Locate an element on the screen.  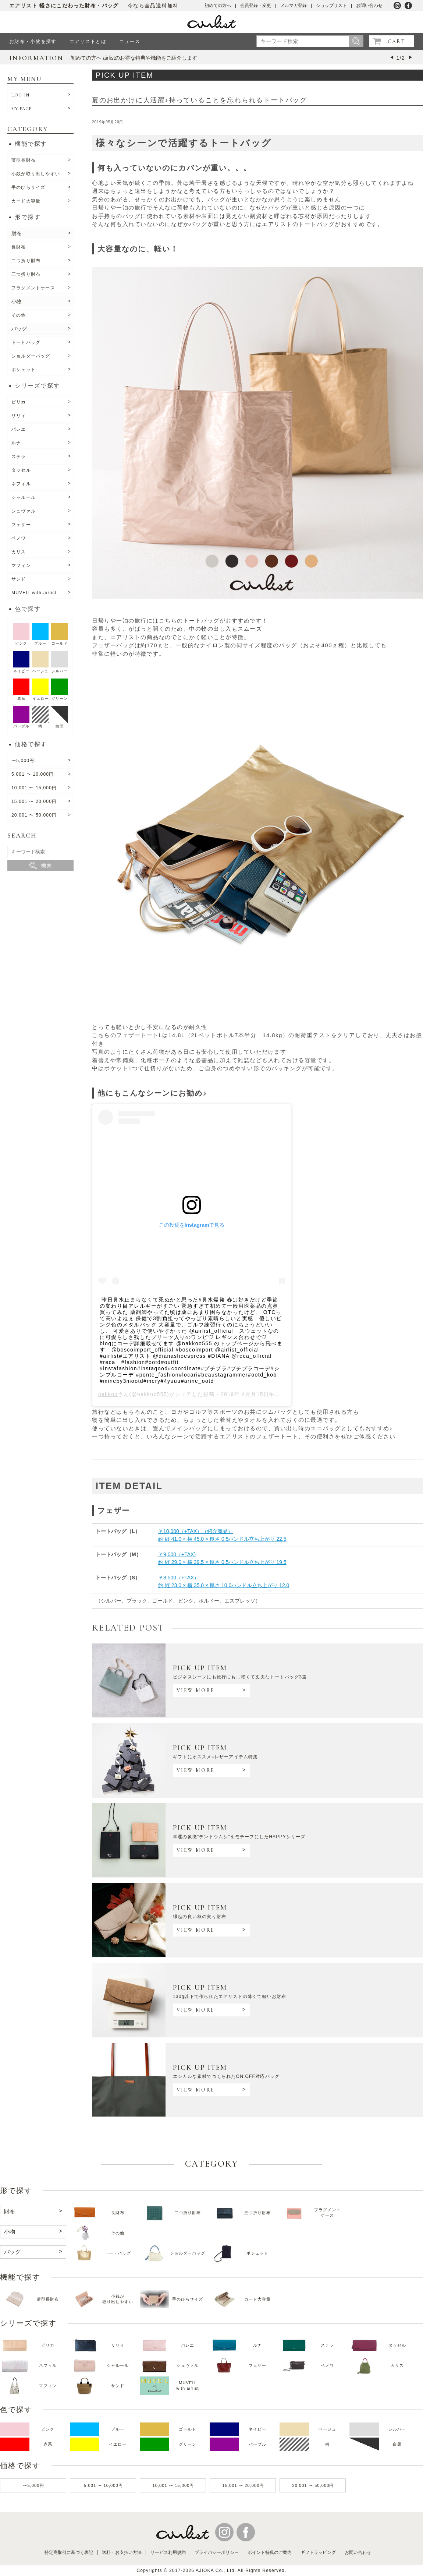
特定商取引に基づく表記 is located at coordinates (69, 2552).